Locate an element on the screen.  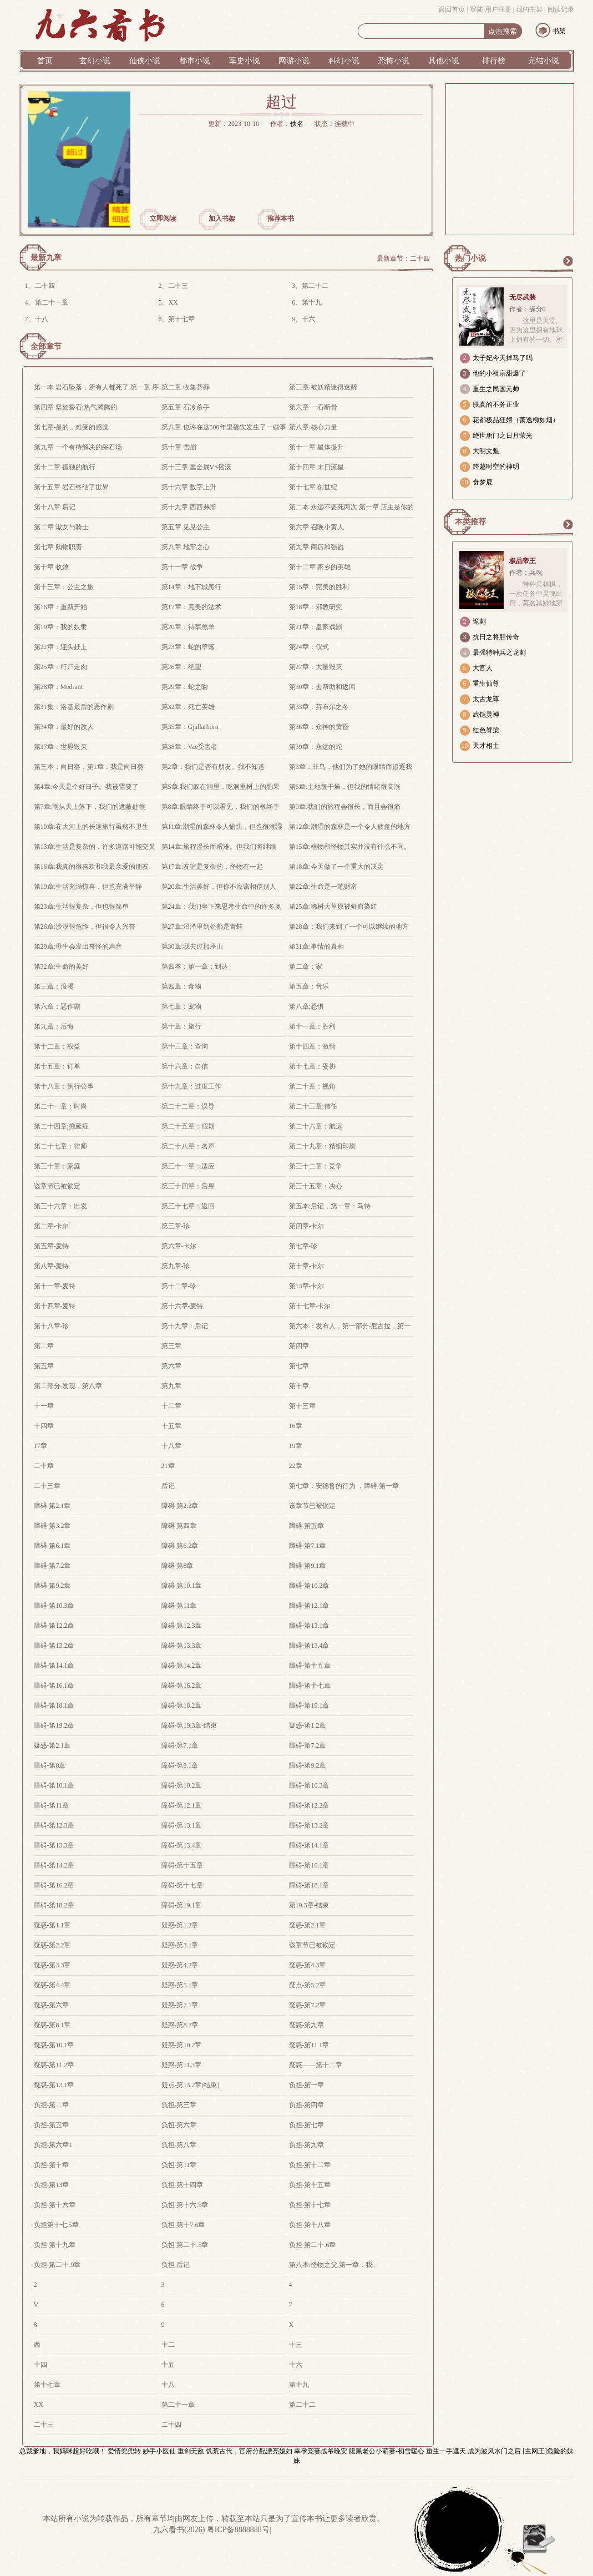
第三章-珍 is located at coordinates (175, 1226).